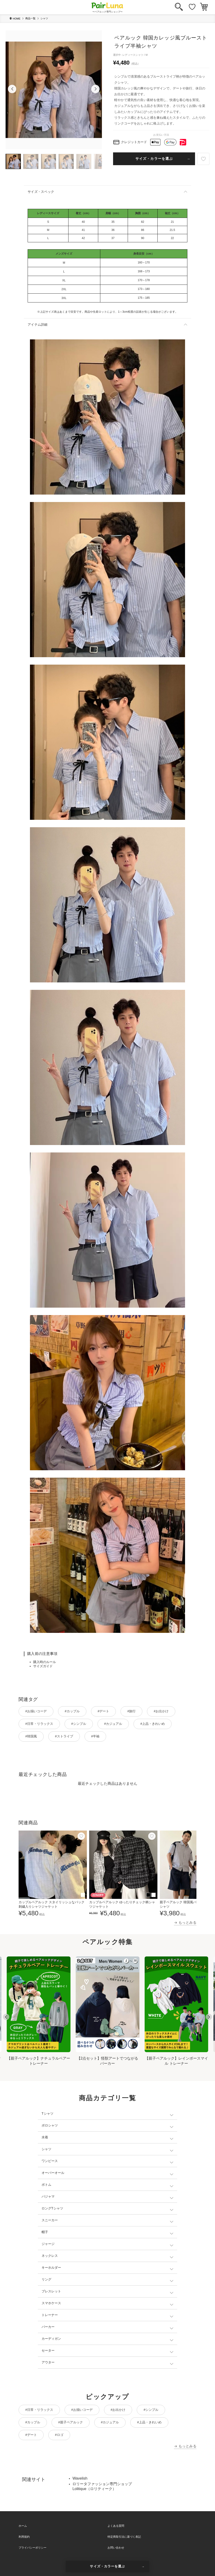 Image resolution: width=215 pixels, height=2576 pixels. Describe the element at coordinates (192, 7) in the screenshot. I see `[お気に入り]` at that location.